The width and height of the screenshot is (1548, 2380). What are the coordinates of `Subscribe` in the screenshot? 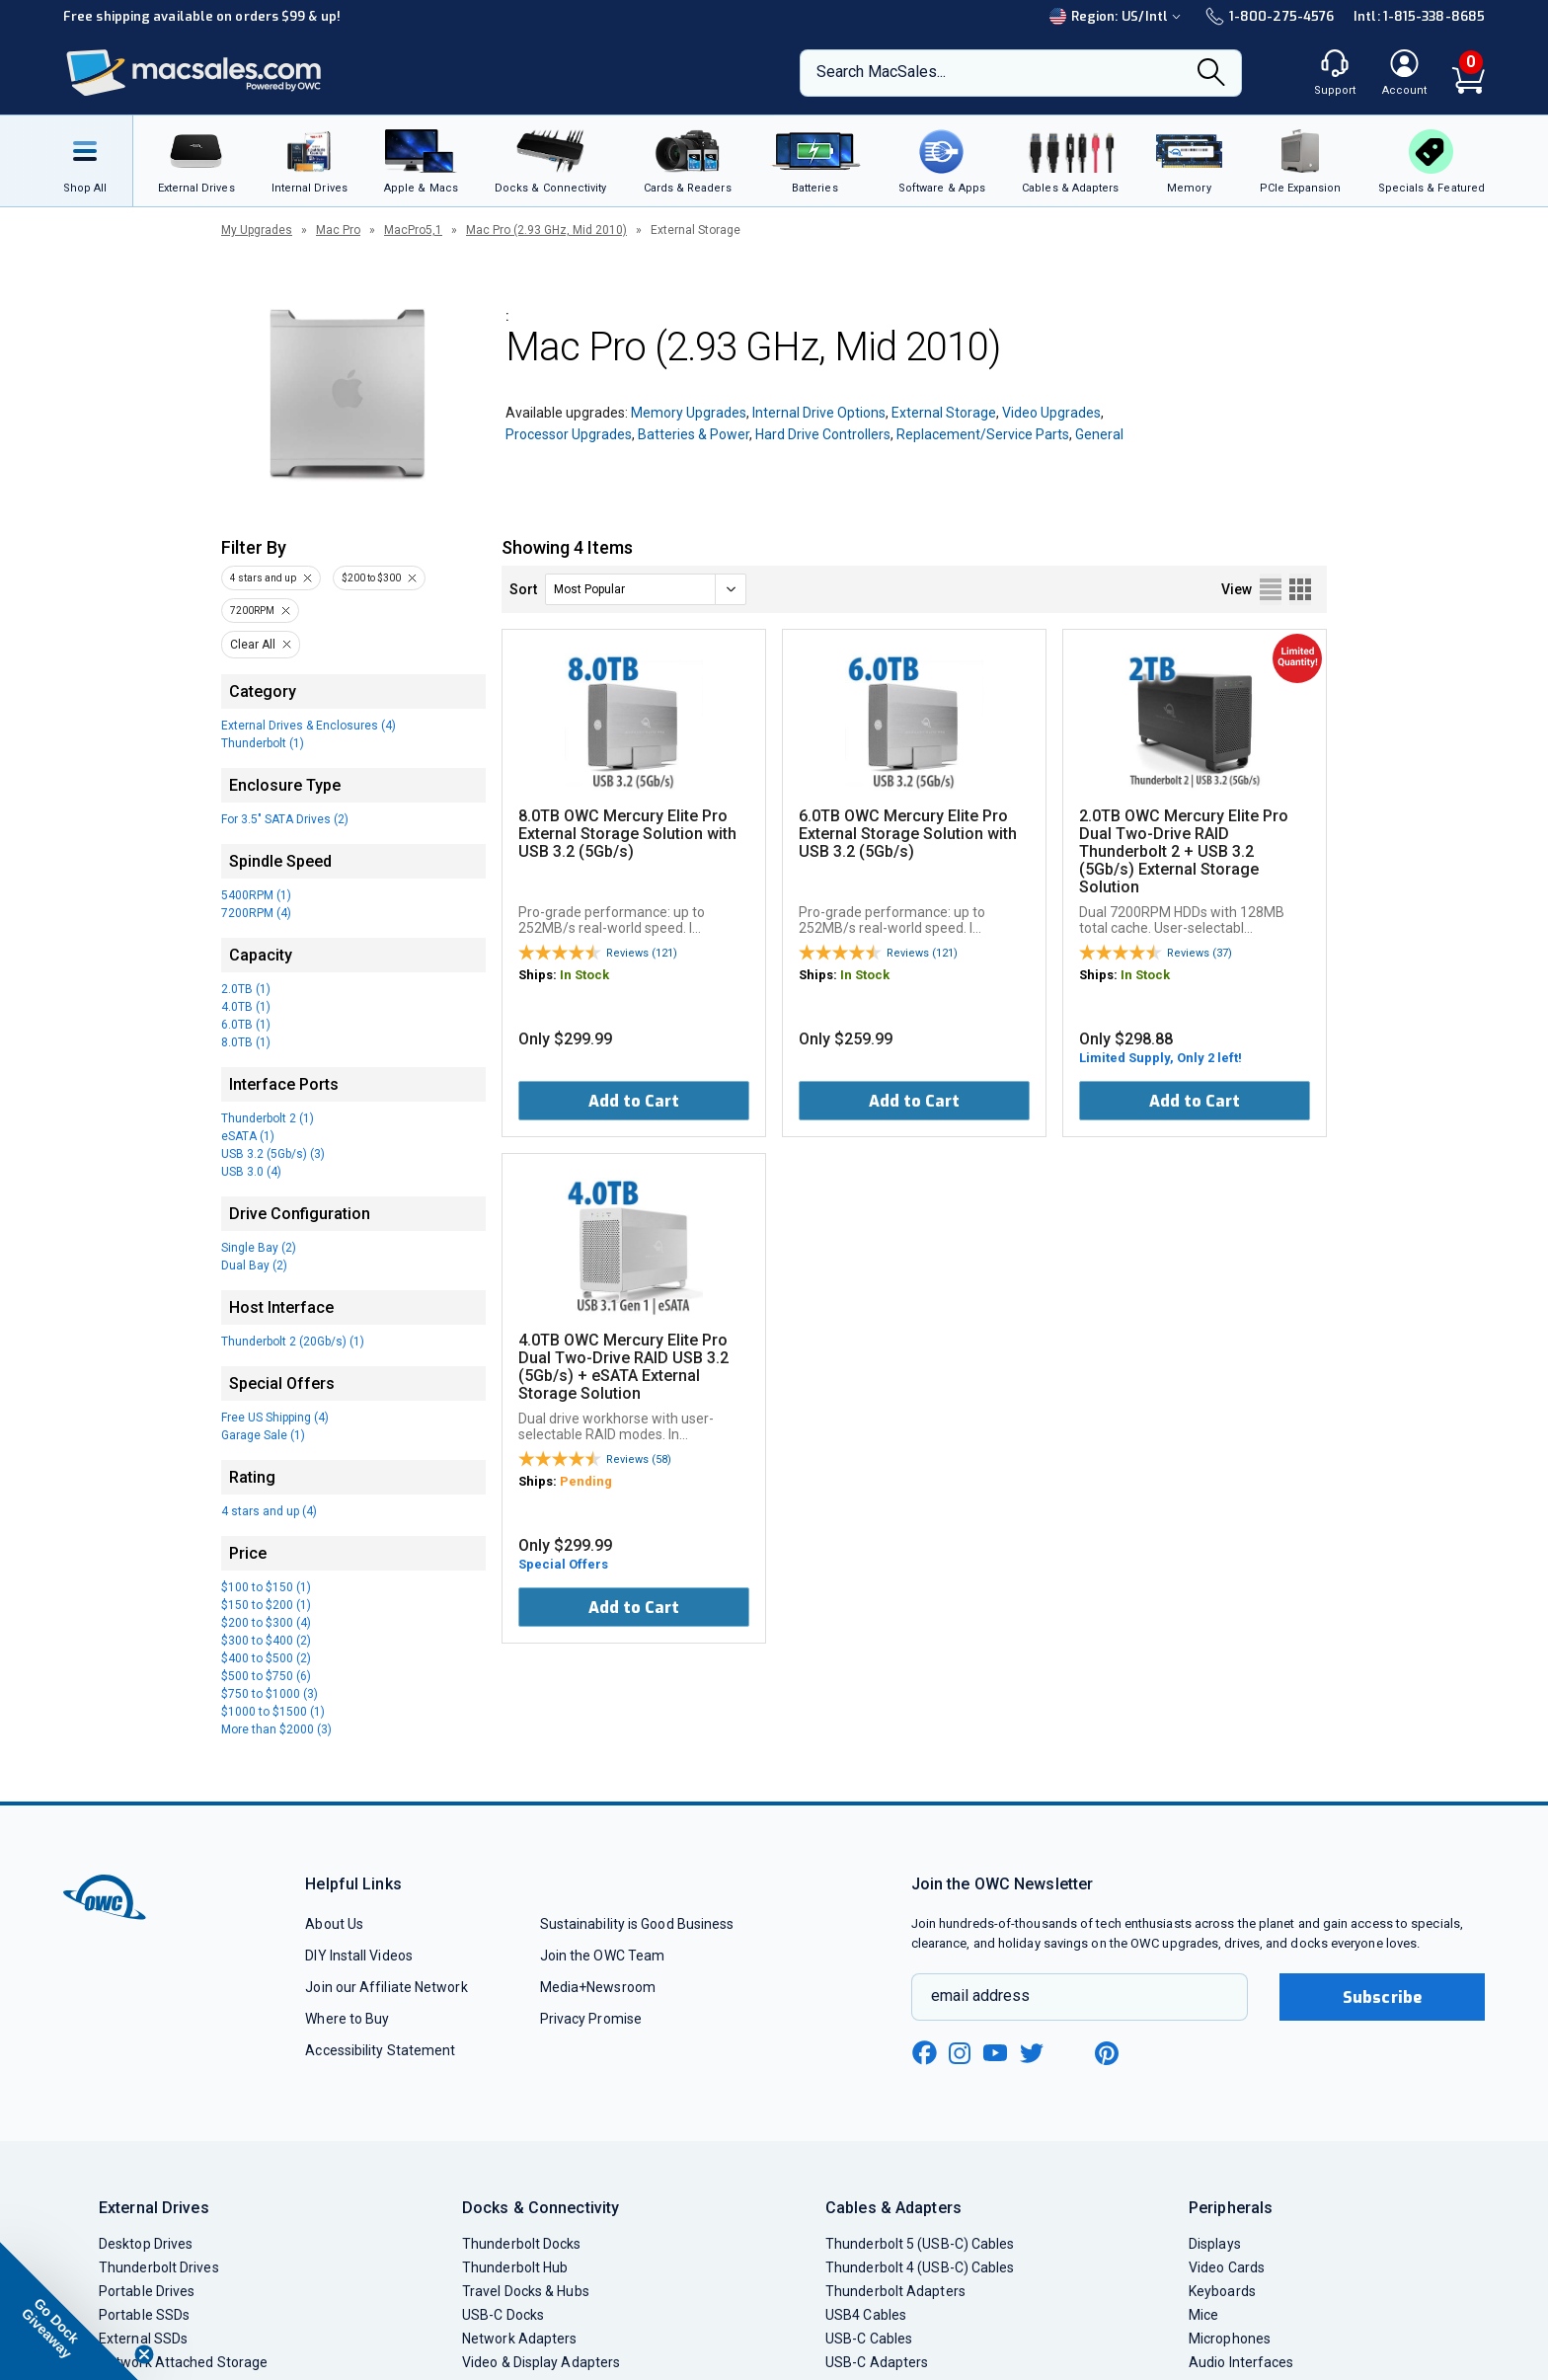 It's located at (1382, 1997).